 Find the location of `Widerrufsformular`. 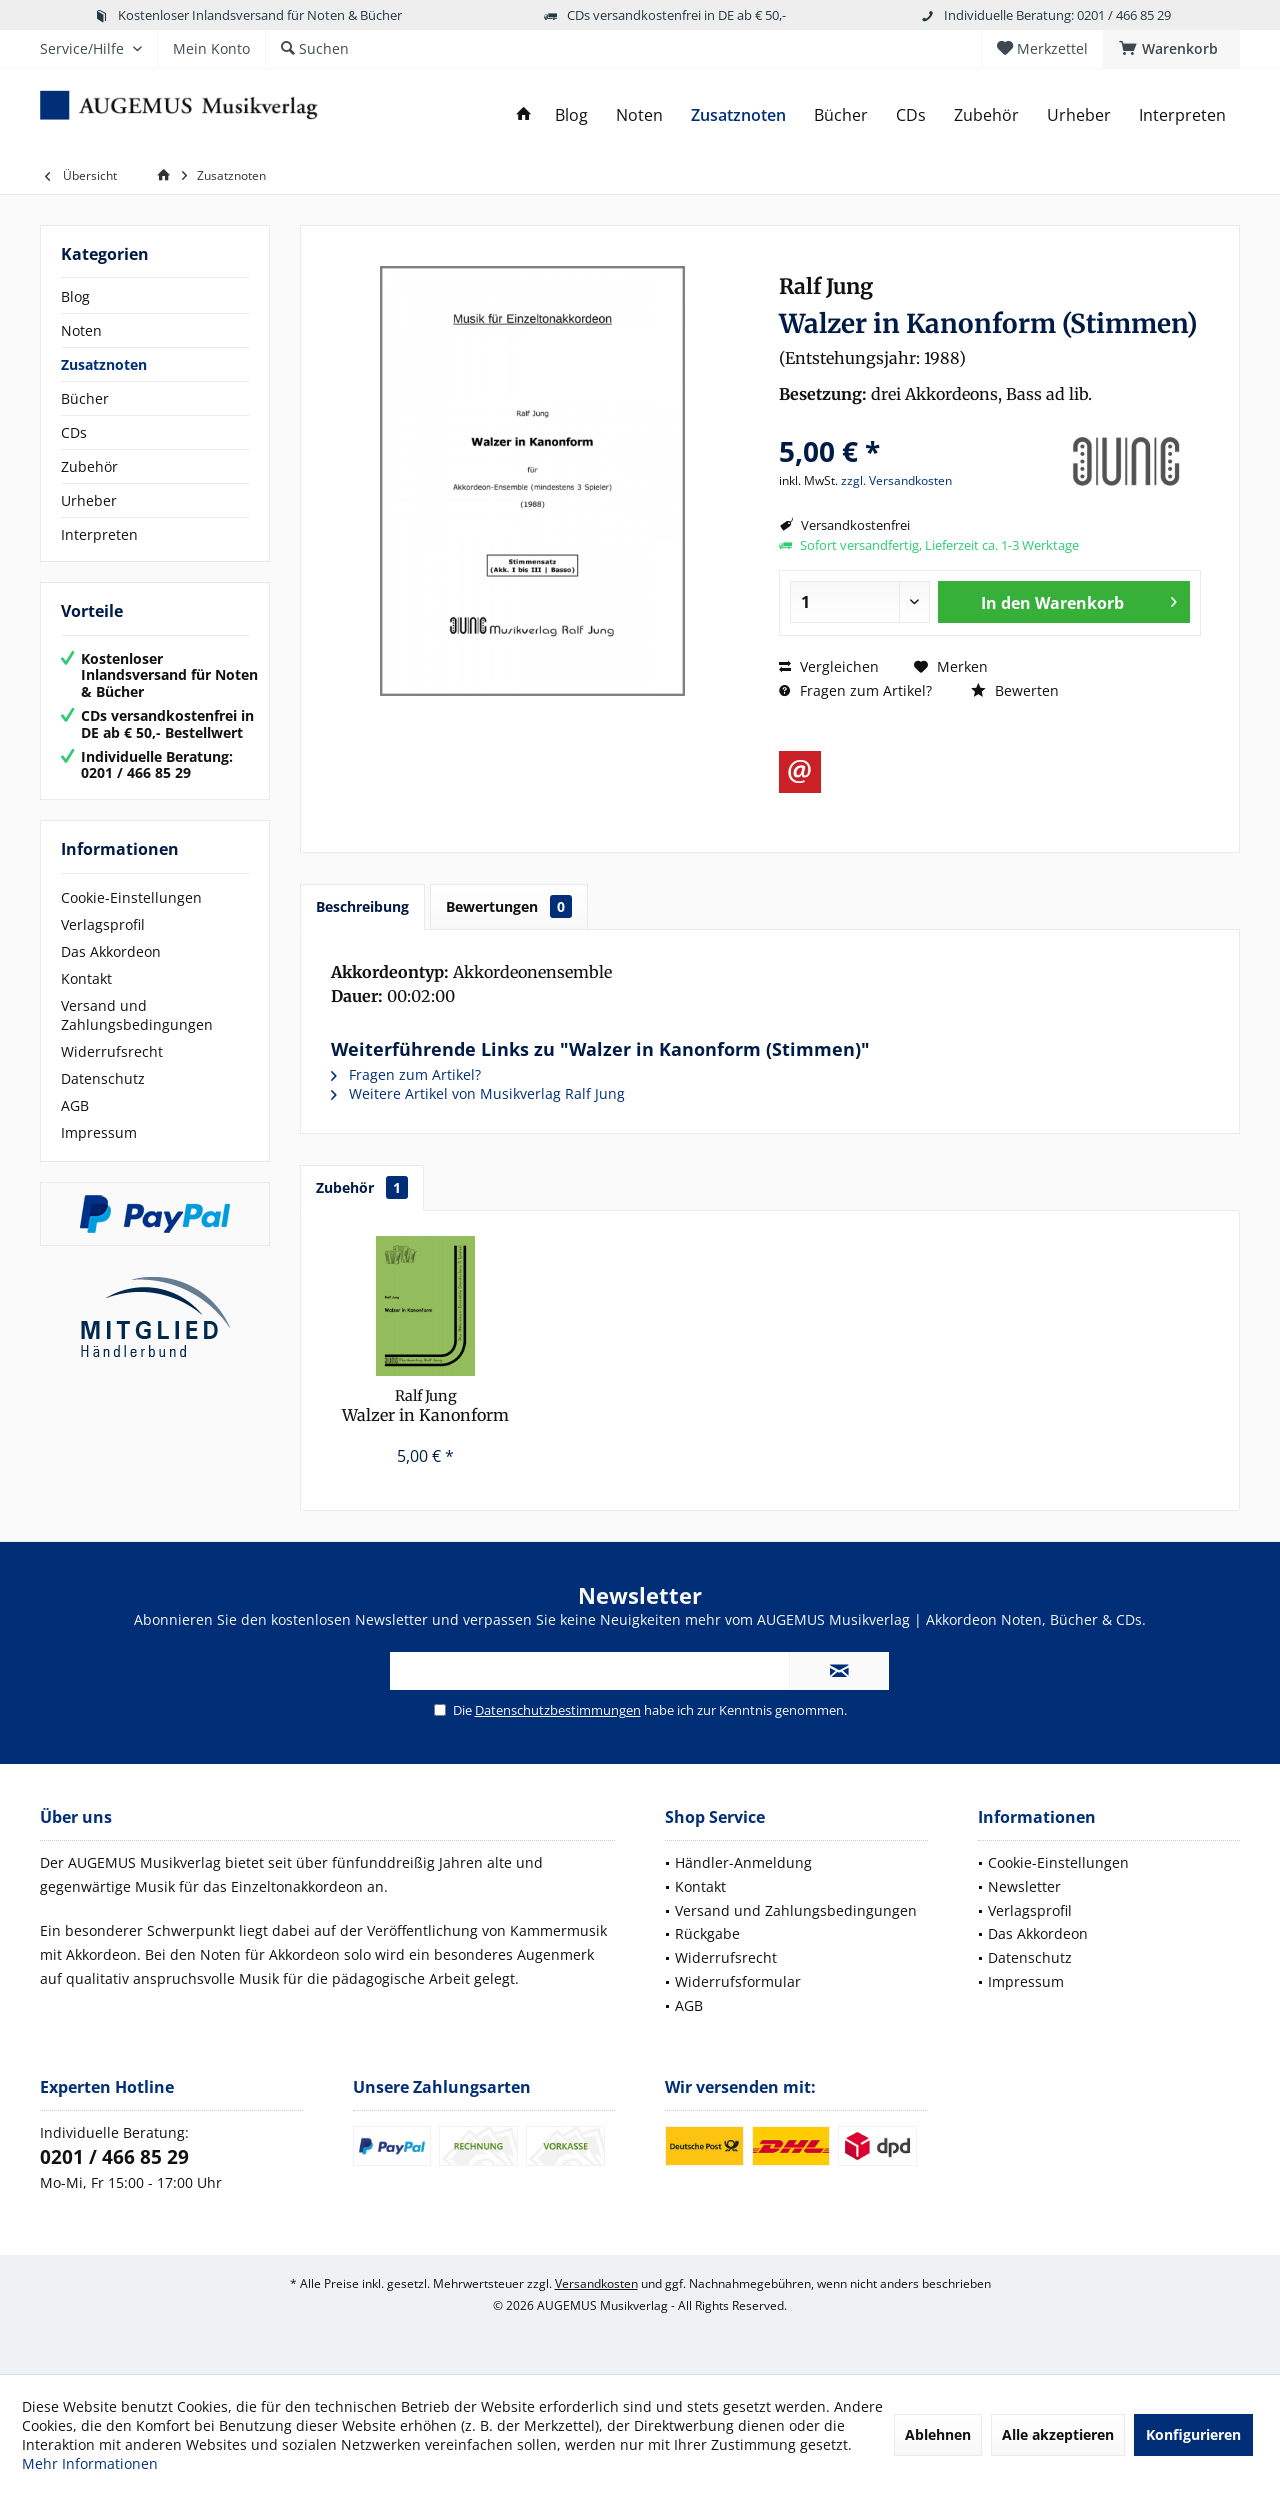

Widerrufsformular is located at coordinates (738, 1981).